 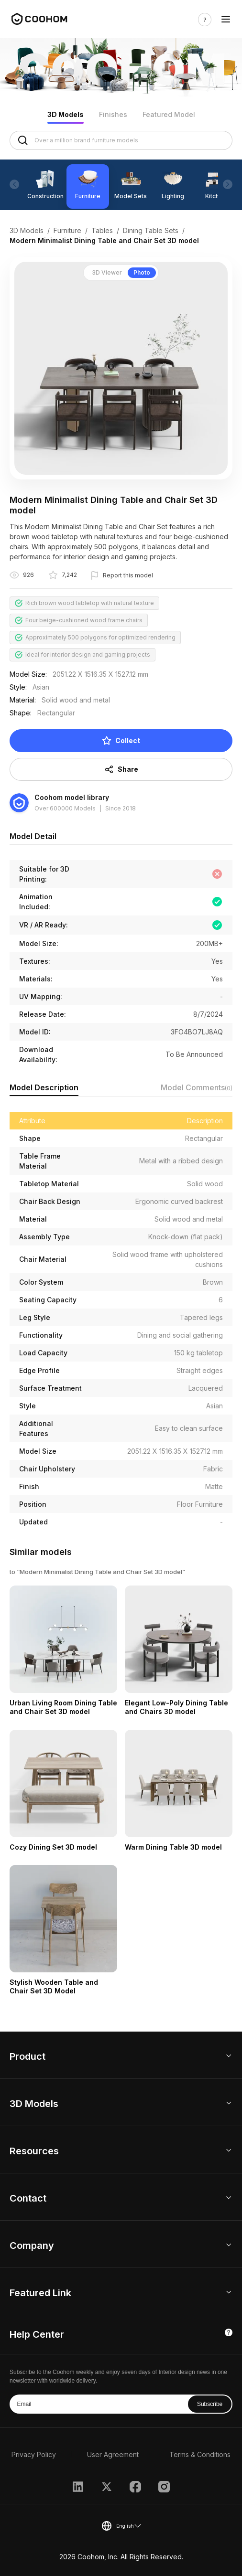 I want to click on Privacy Policy, so click(x=33, y=2454).